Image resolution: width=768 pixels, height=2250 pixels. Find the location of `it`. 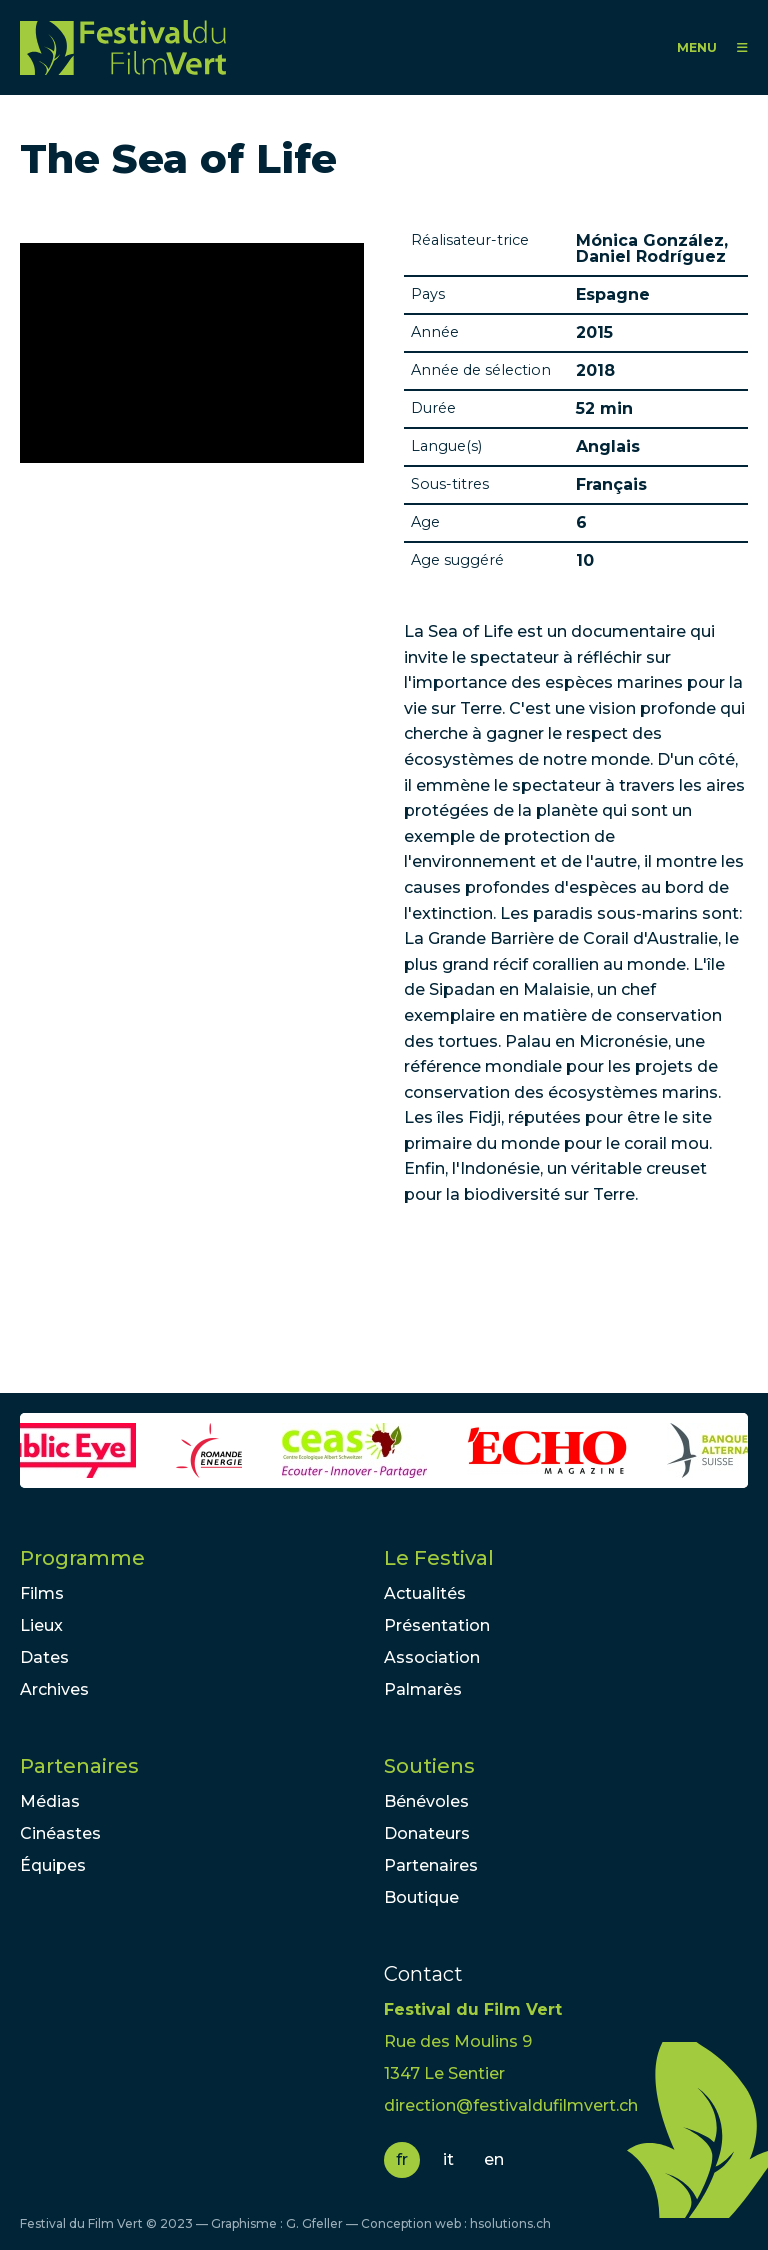

it is located at coordinates (448, 2159).